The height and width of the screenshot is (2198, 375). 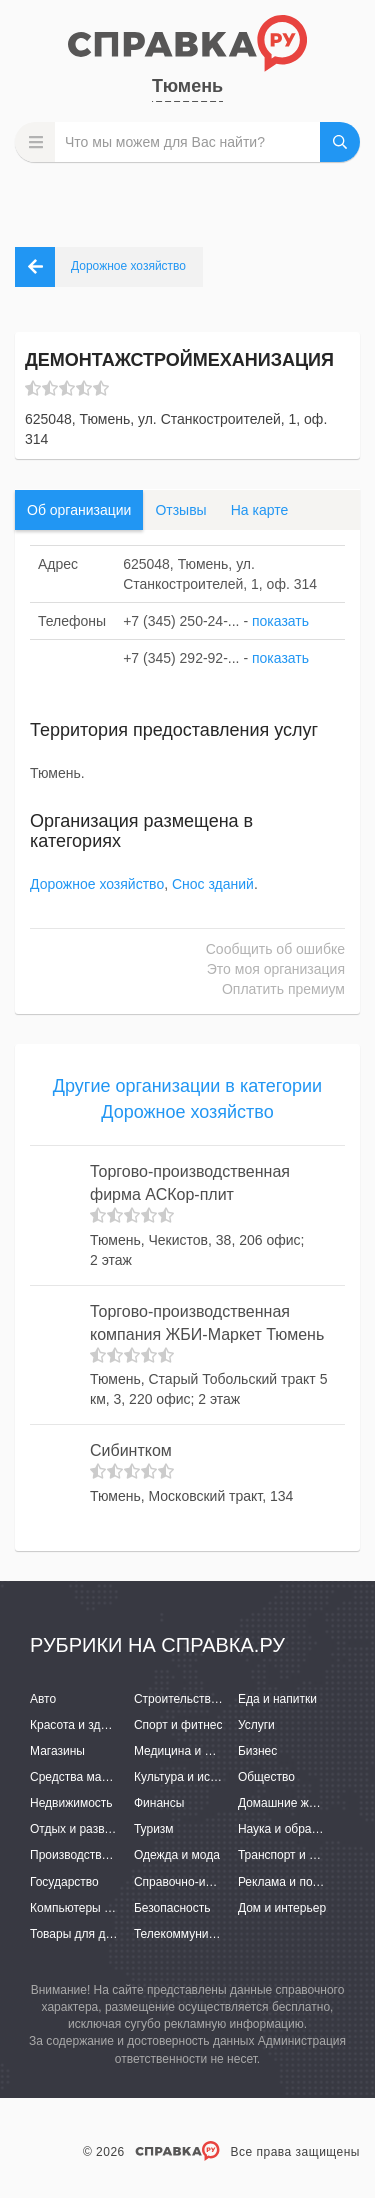 What do you see at coordinates (276, 969) in the screenshot?
I see `Это моя организация` at bounding box center [276, 969].